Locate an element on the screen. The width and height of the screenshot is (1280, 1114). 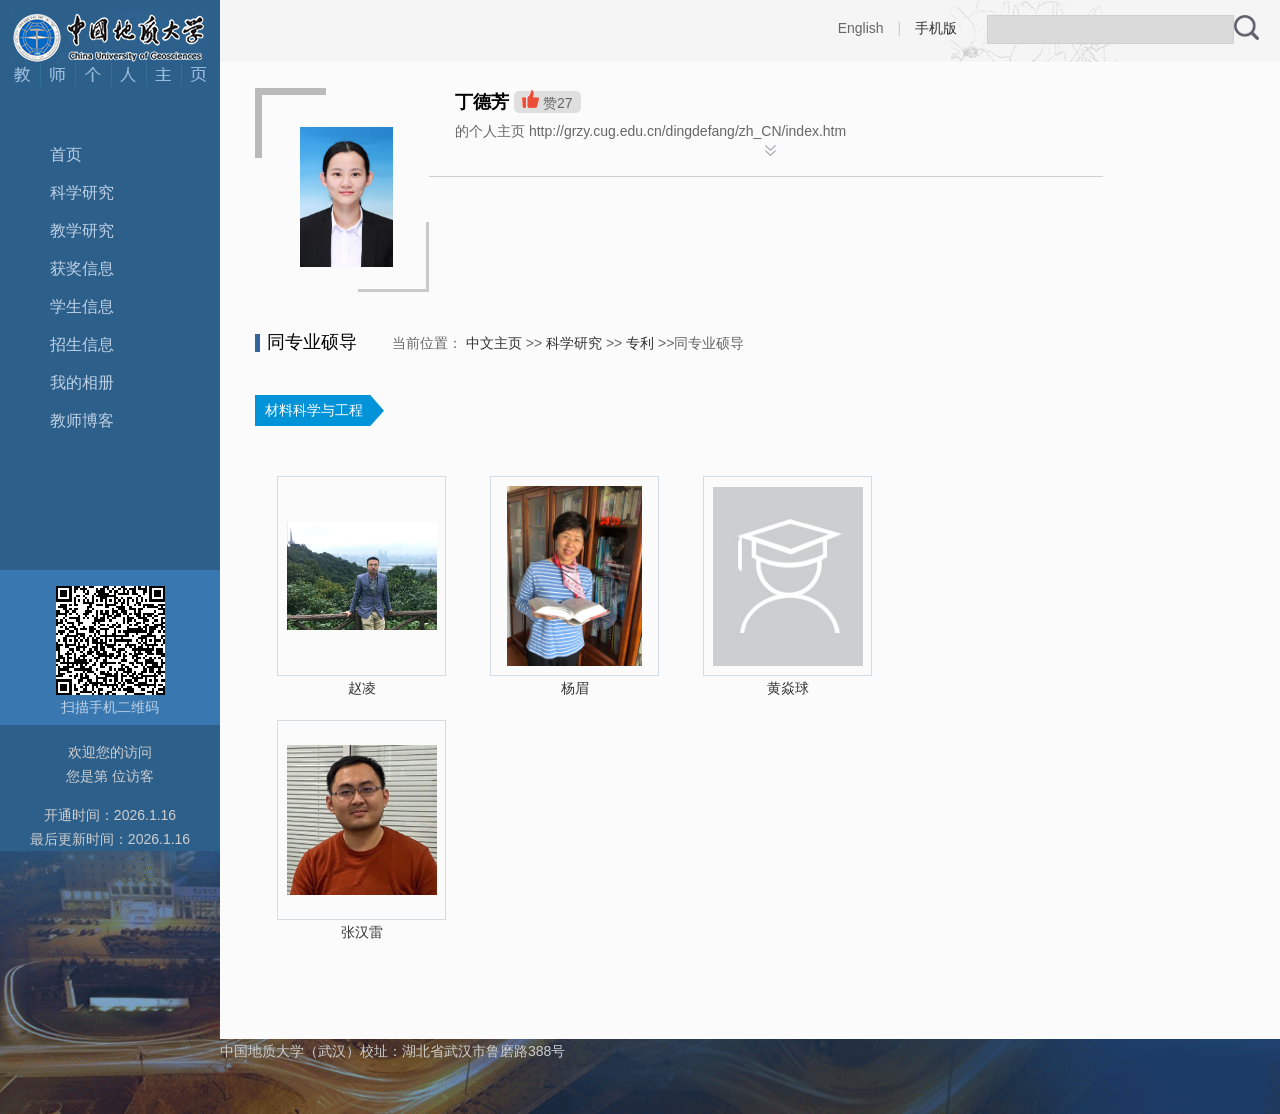
黄焱球 is located at coordinates (788, 688).